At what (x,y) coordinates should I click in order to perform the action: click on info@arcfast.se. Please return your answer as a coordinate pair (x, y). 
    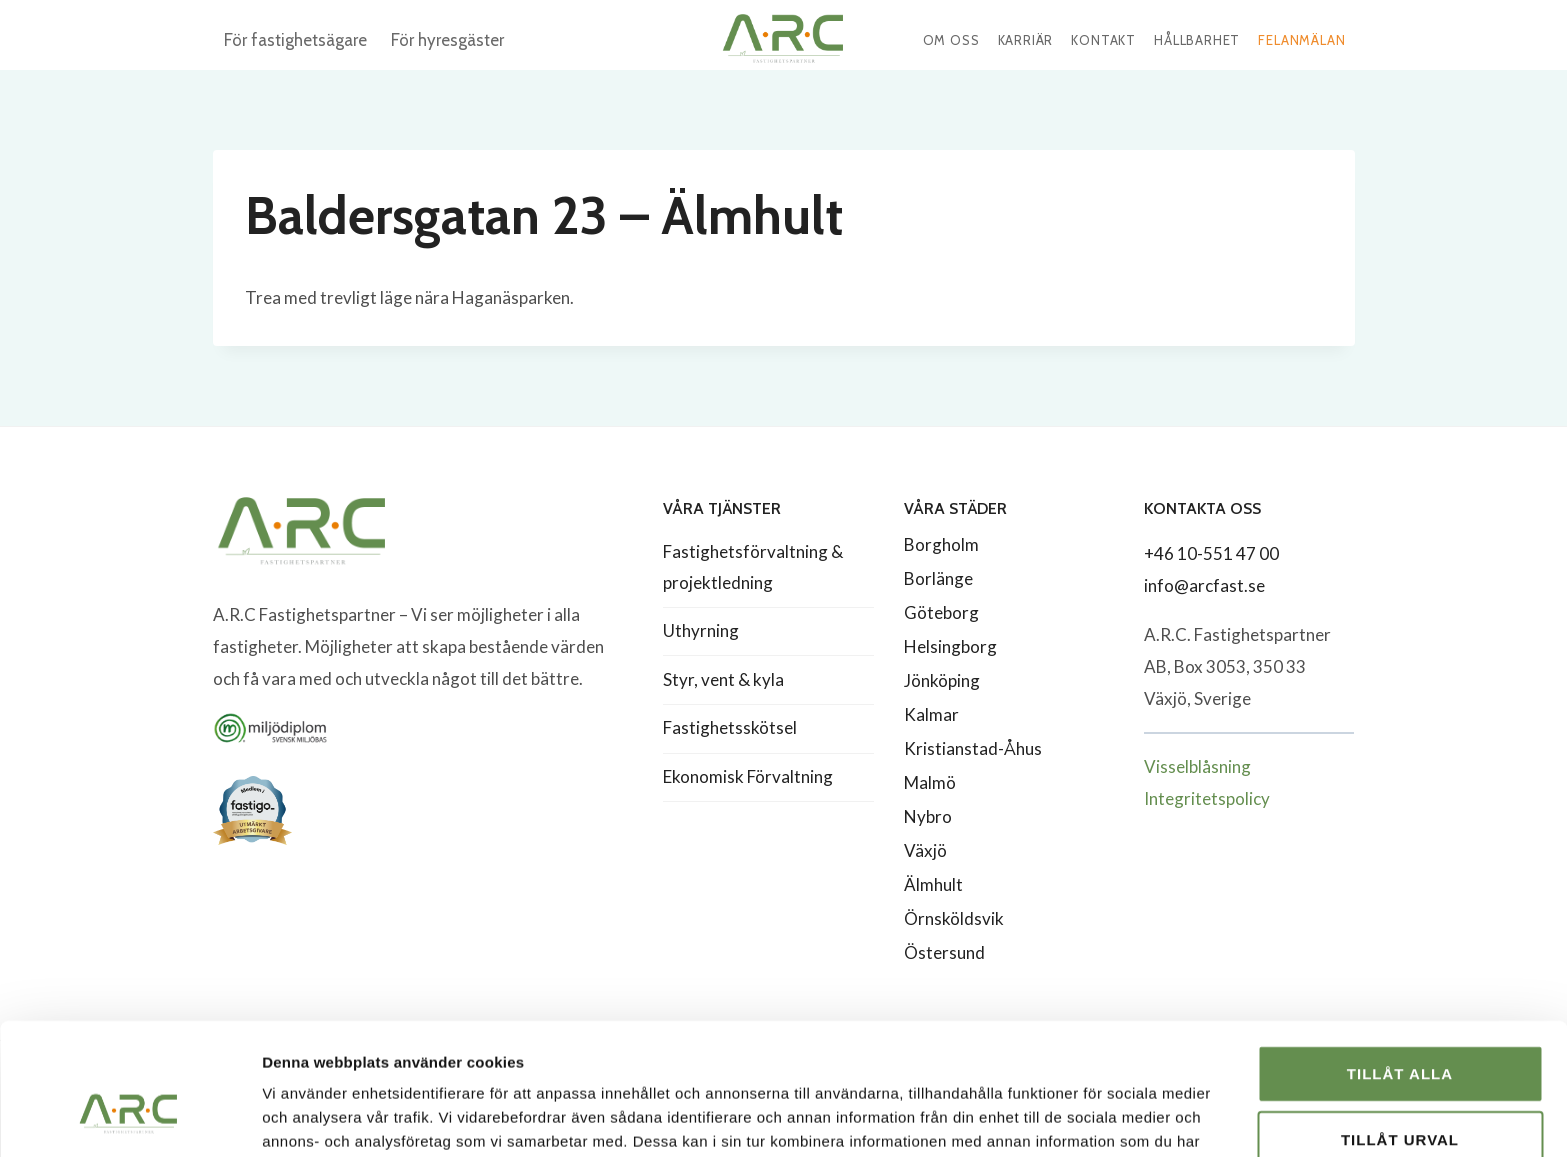
    Looking at the image, I should click on (1204, 585).